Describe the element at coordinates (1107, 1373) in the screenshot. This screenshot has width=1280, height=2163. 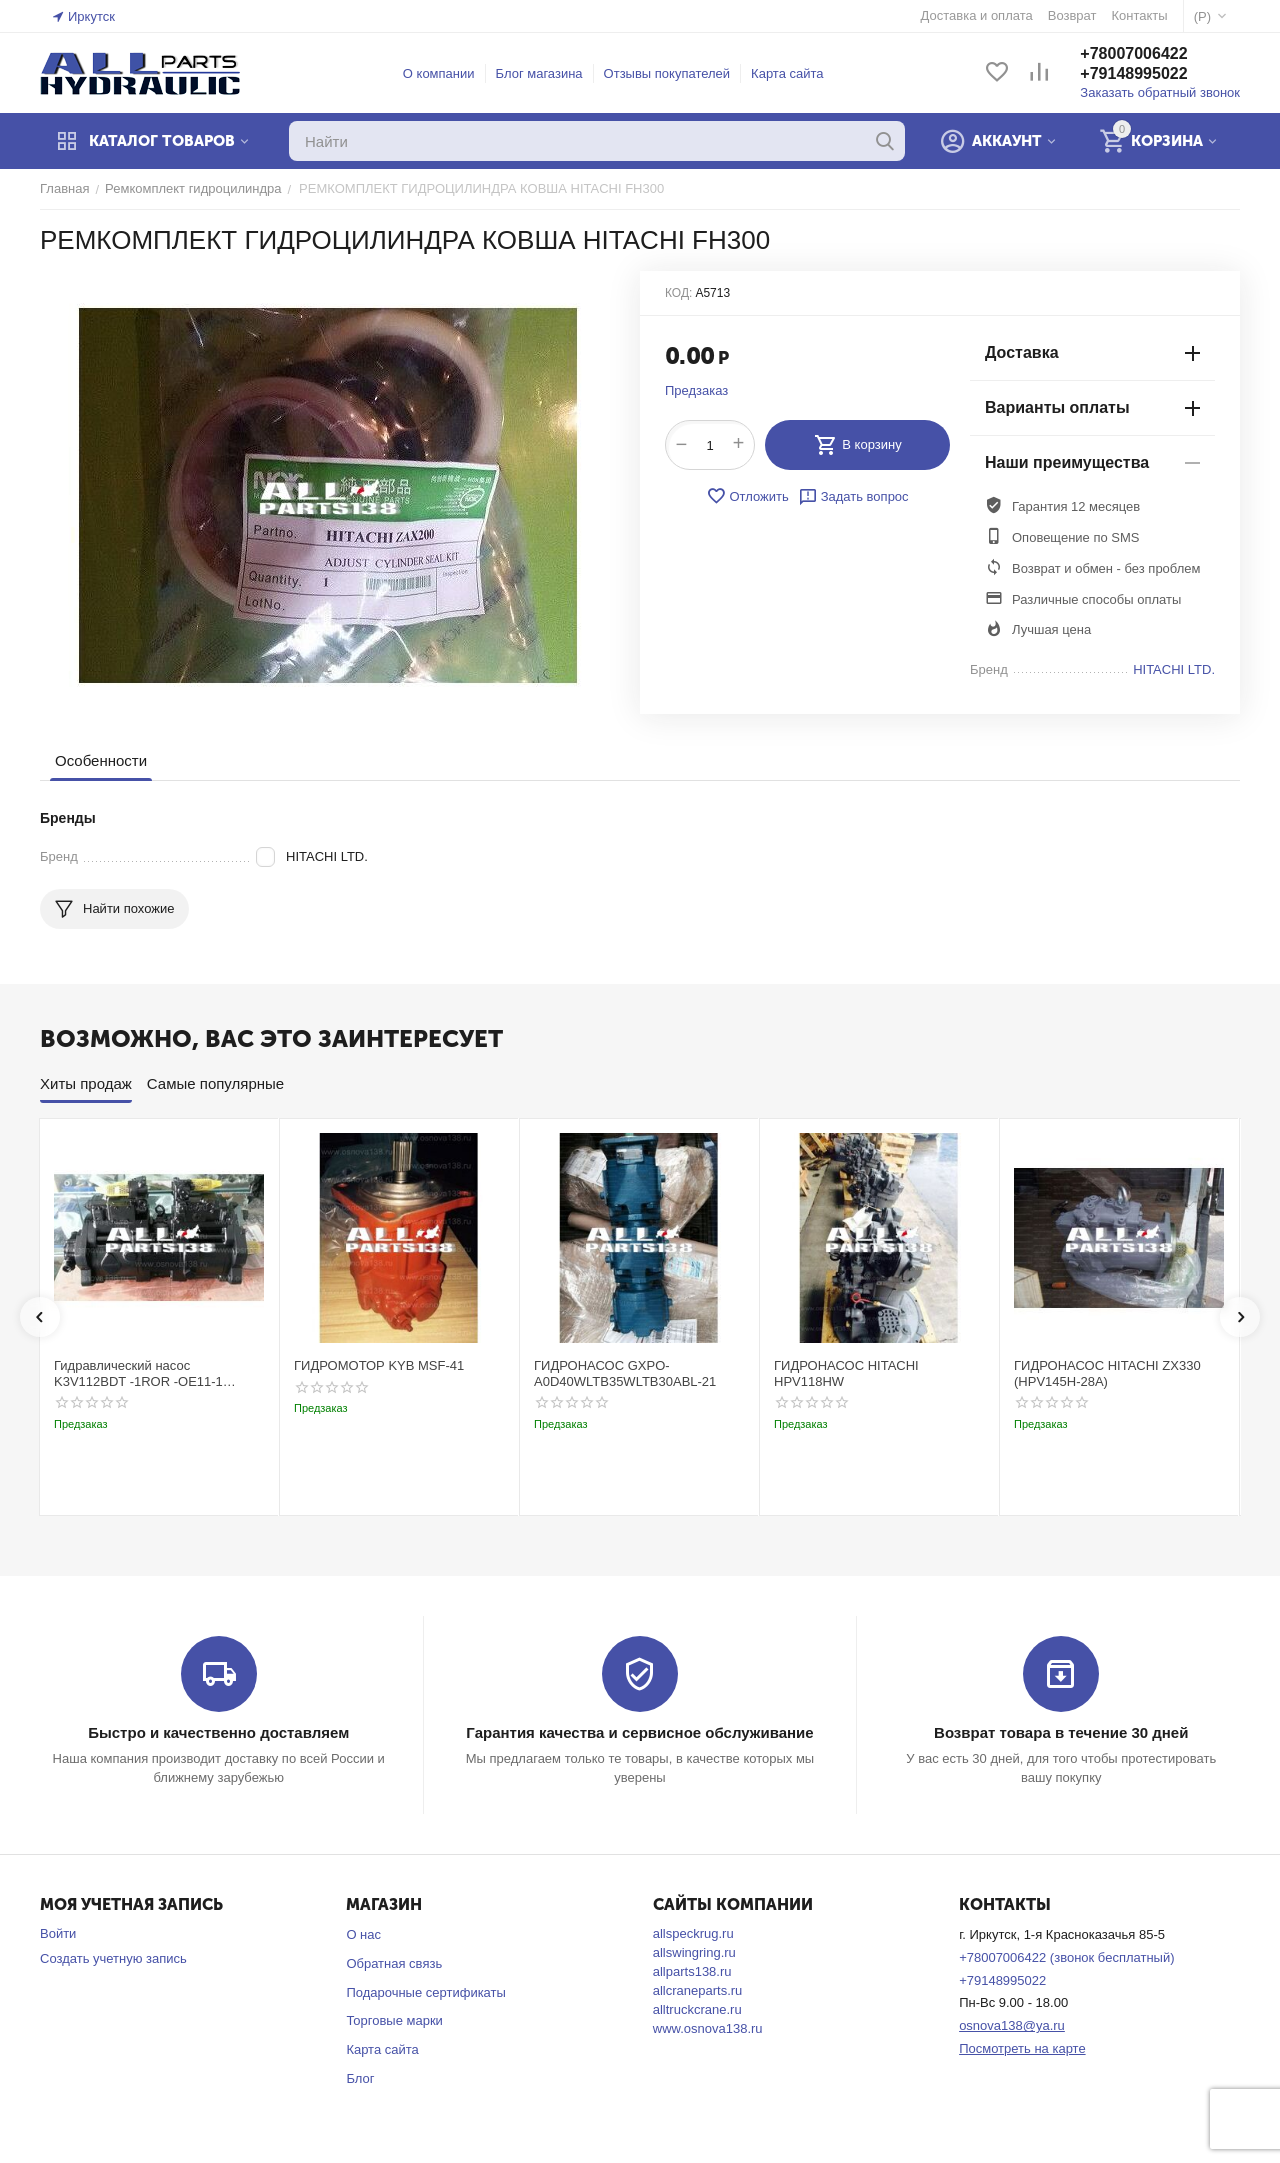
I see `ГИДРОНАСОС HITACHI ZX330 (HPV145H-28A)` at that location.